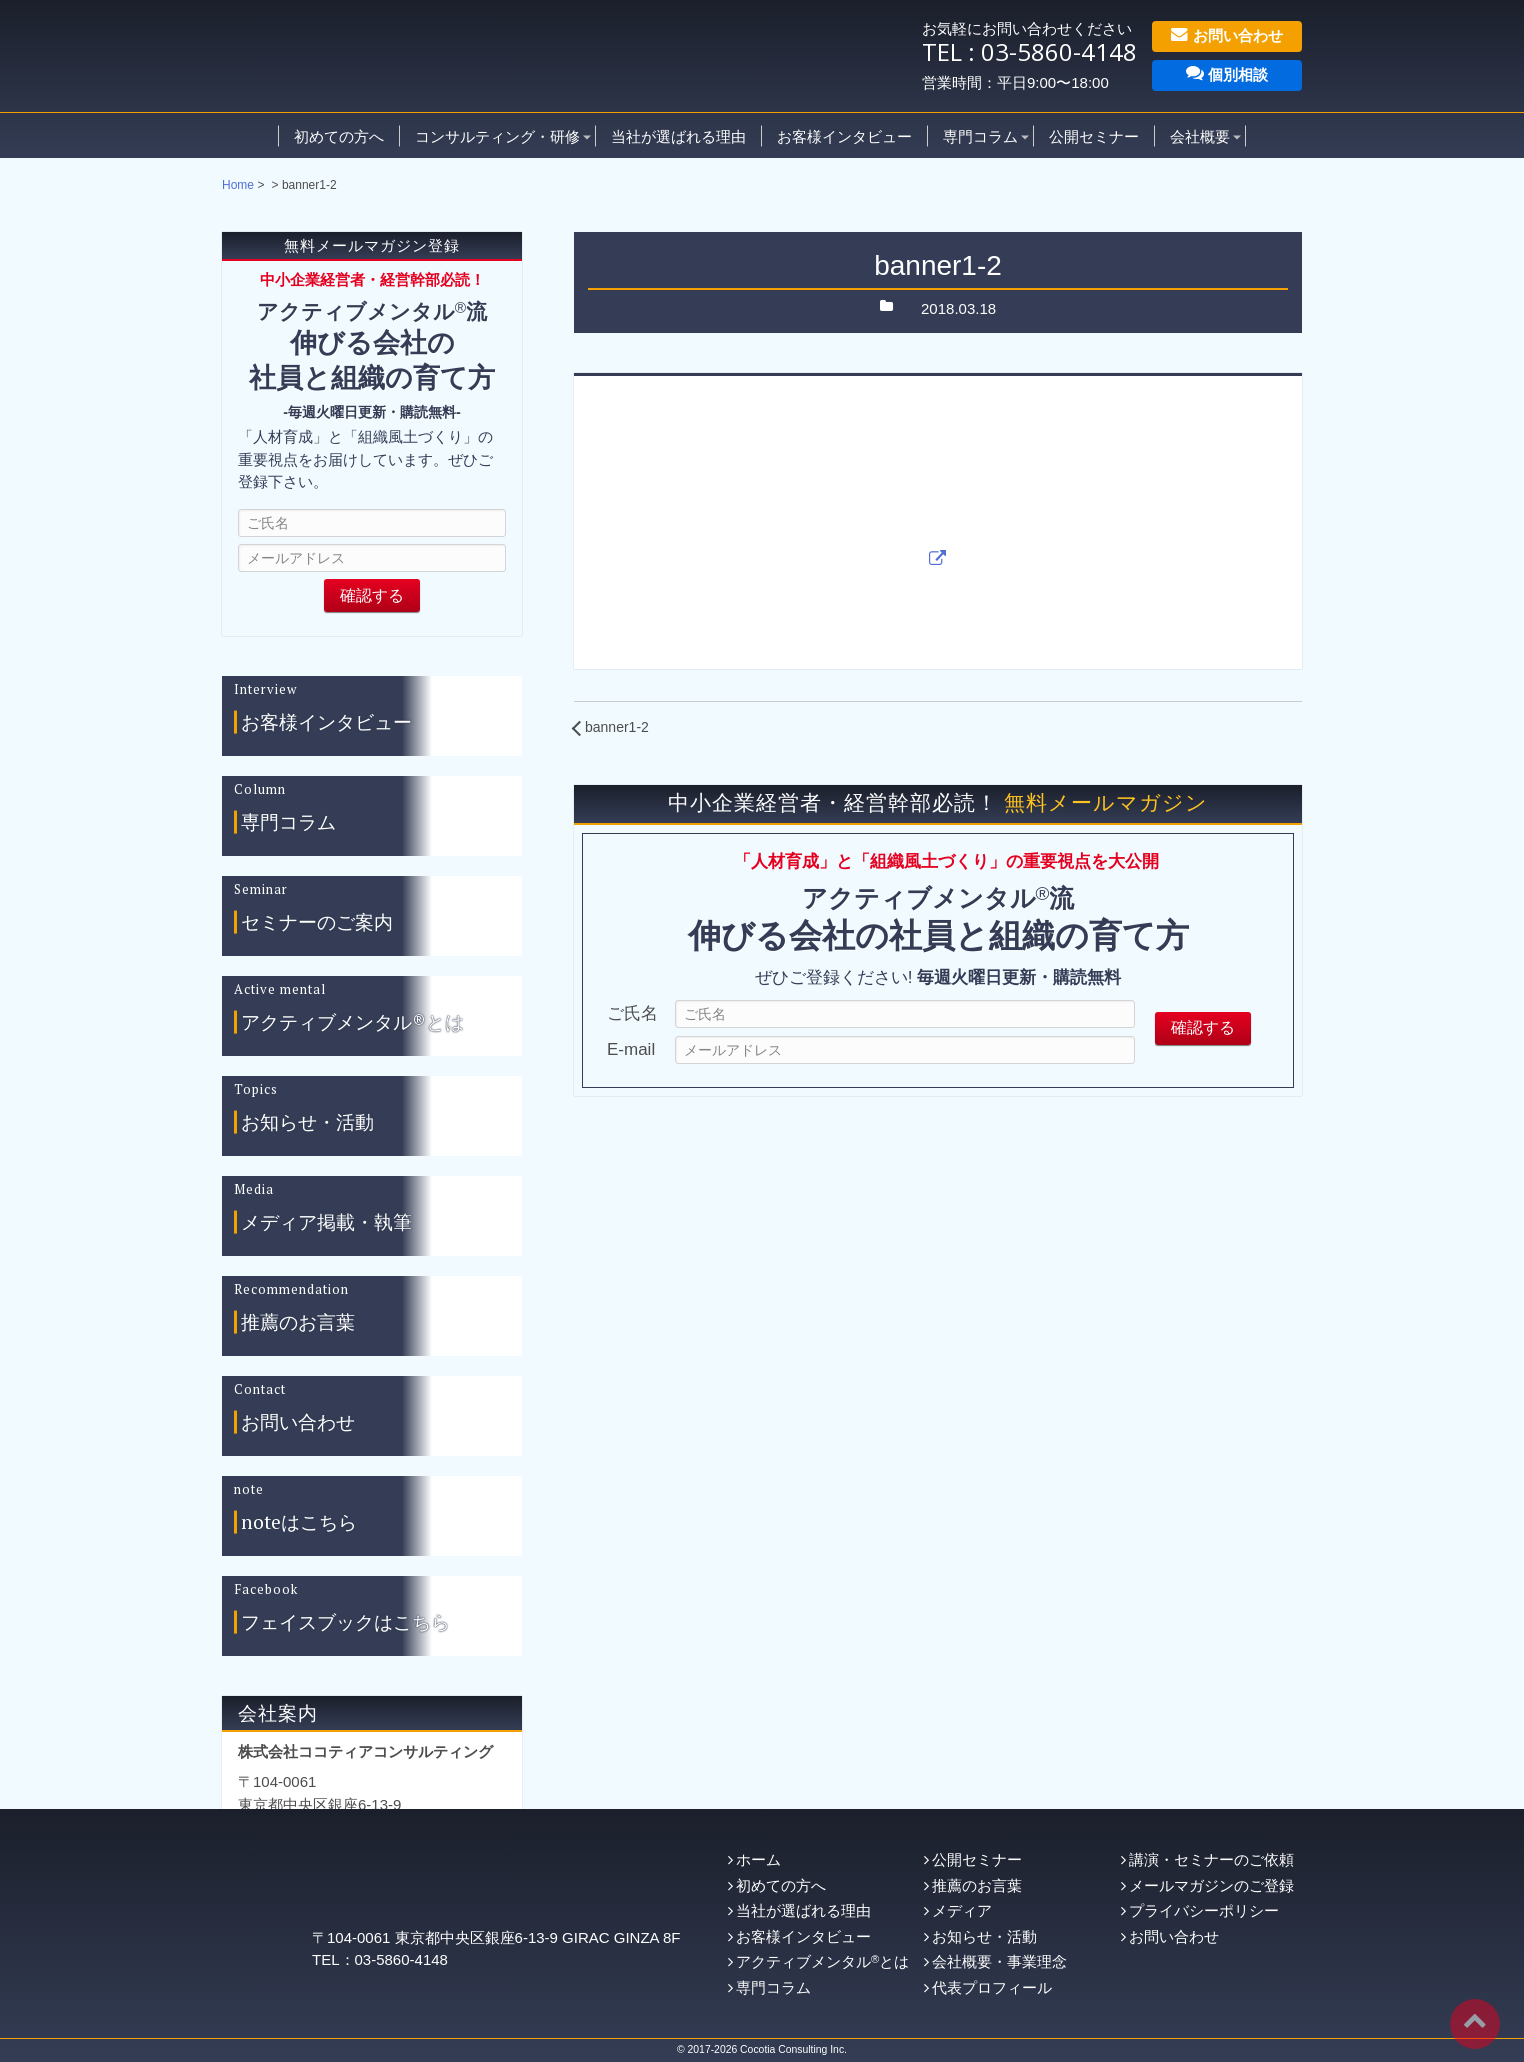  I want to click on お知らせ・活動, so click(307, 1122).